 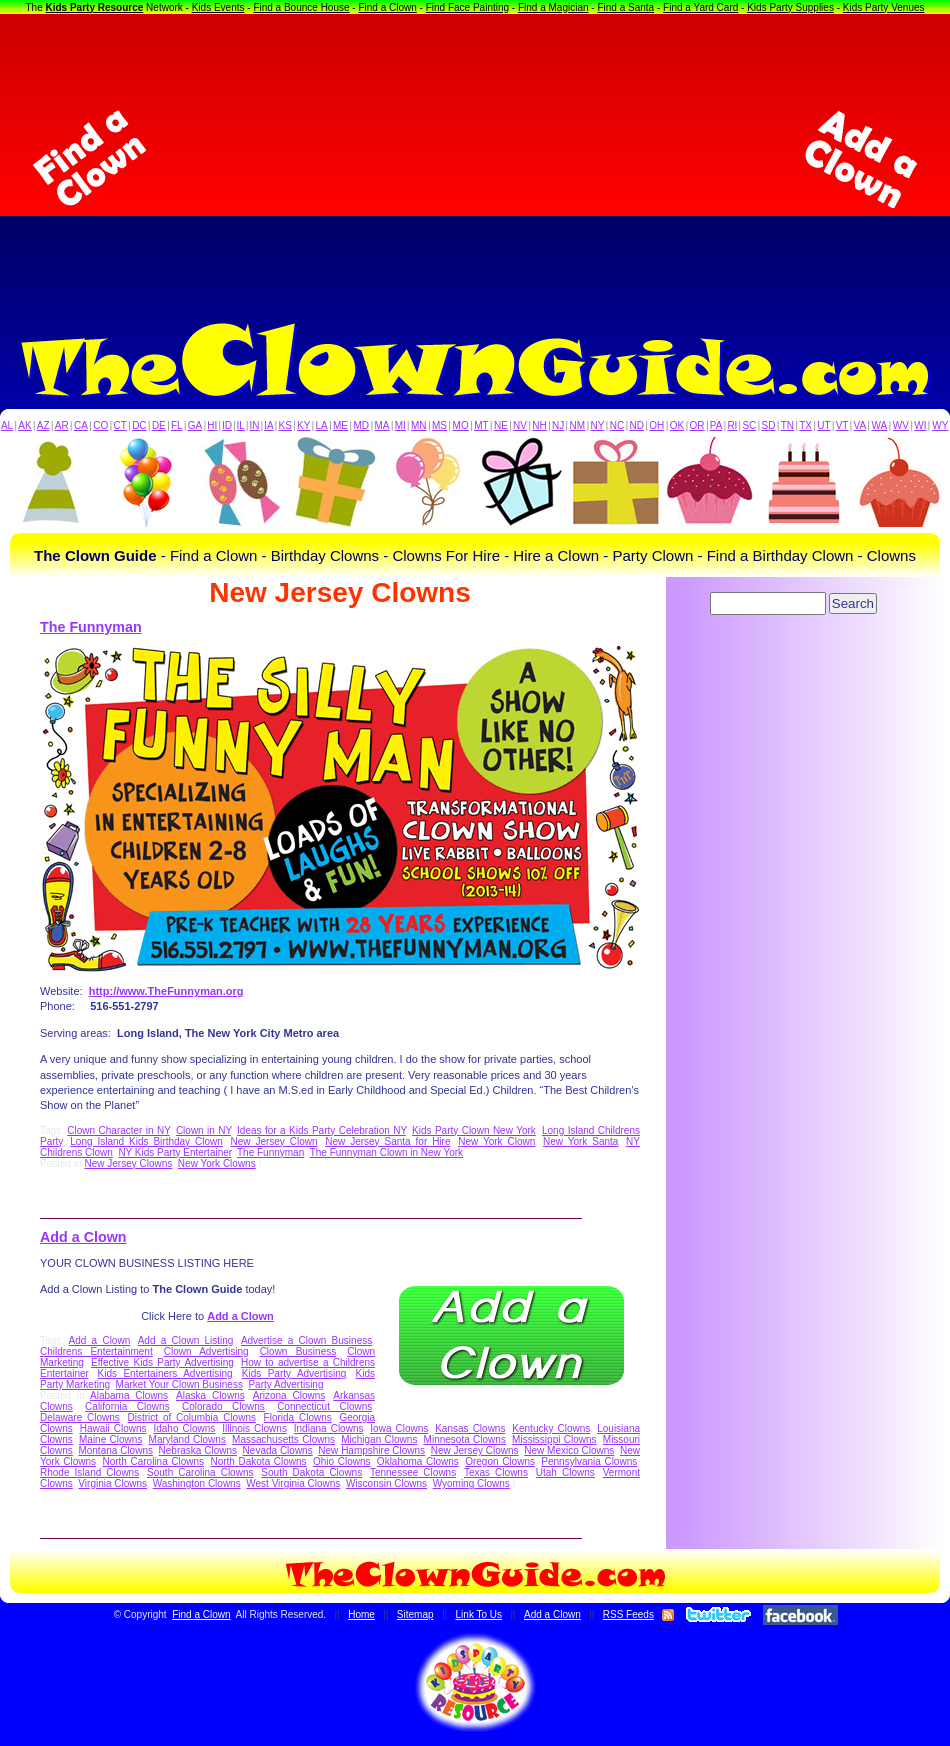 I want to click on Clown Business, so click(x=298, y=1351).